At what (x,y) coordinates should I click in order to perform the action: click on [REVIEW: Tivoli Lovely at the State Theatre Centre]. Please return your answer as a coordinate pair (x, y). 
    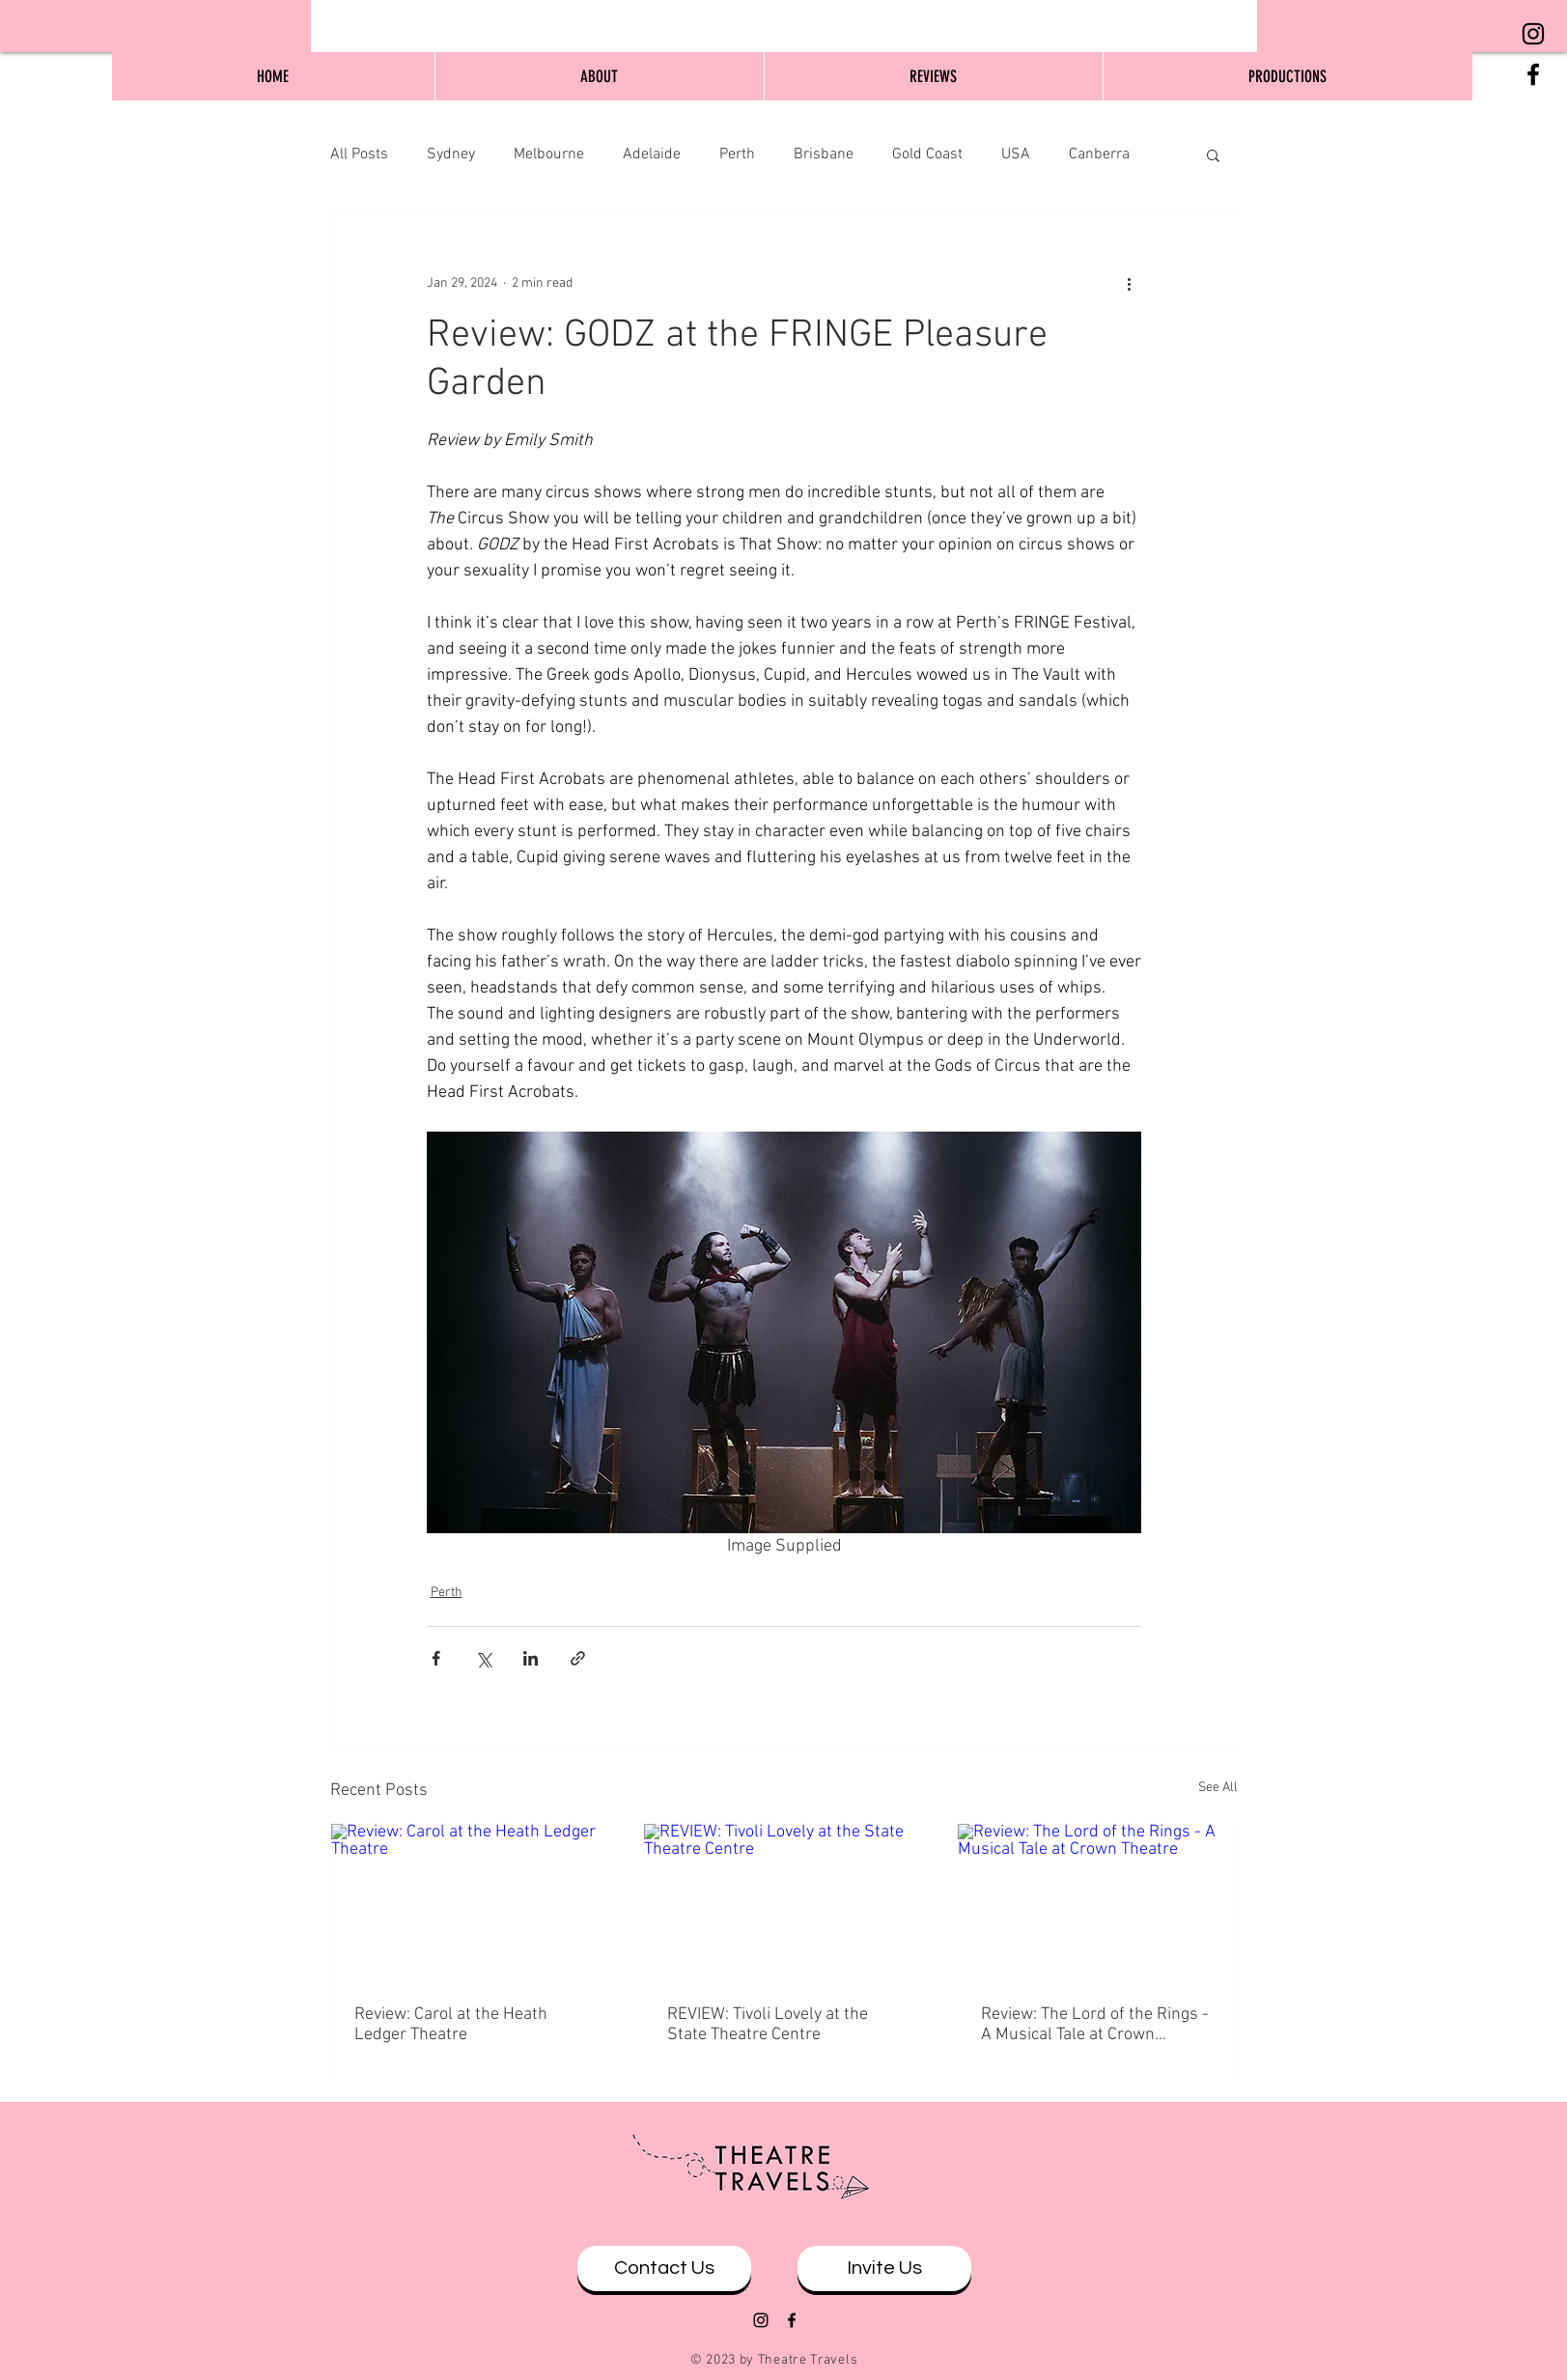
    Looking at the image, I should click on (783, 1902).